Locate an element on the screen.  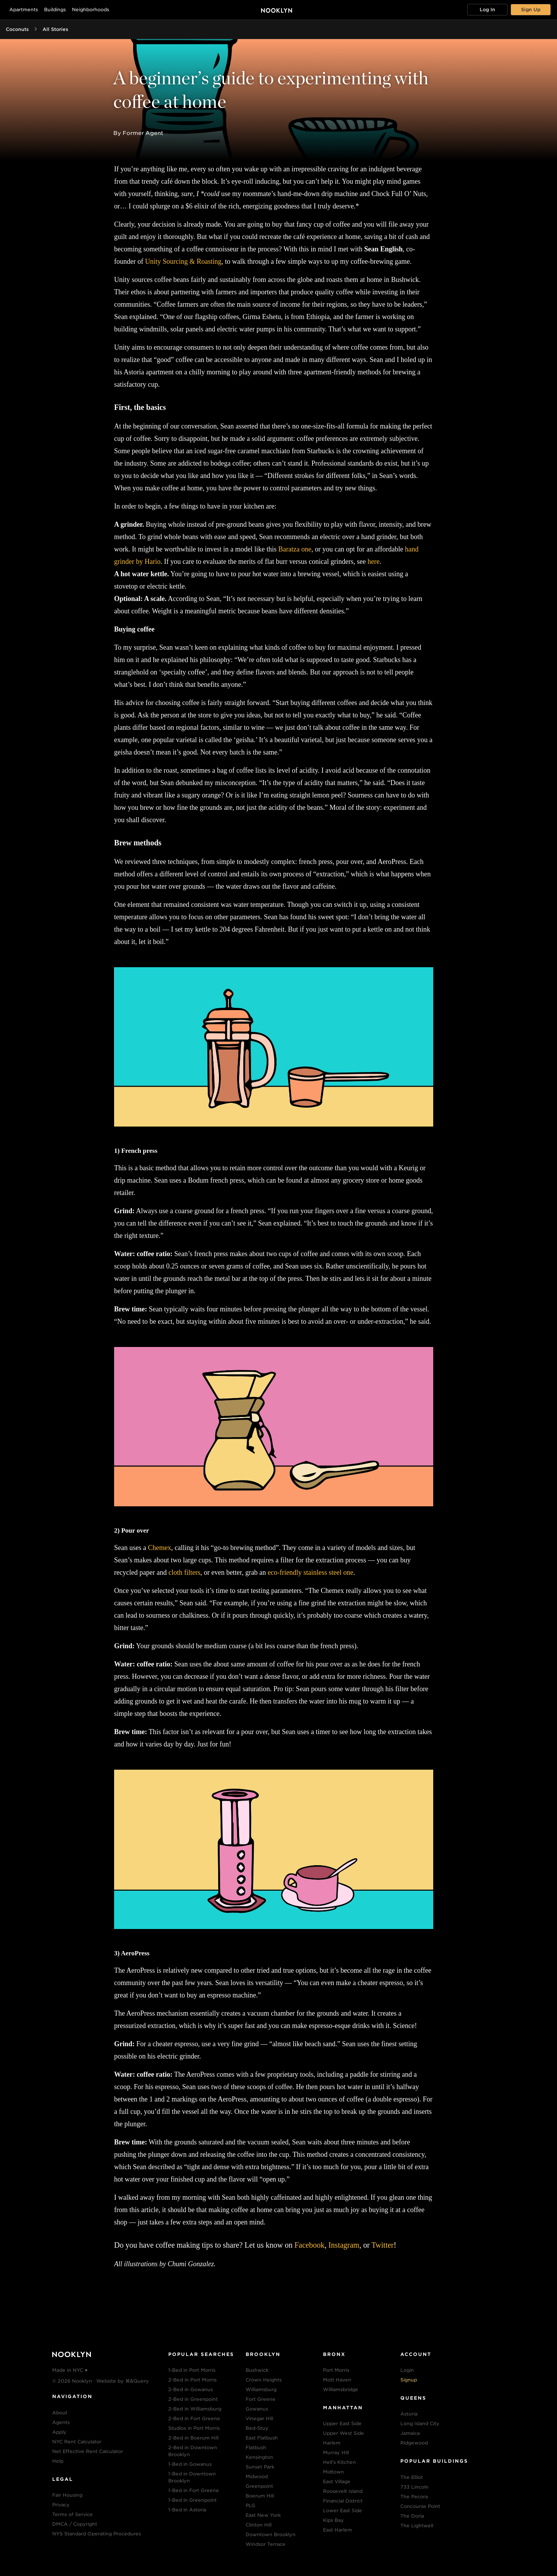
Mott Haven is located at coordinates (337, 2380).